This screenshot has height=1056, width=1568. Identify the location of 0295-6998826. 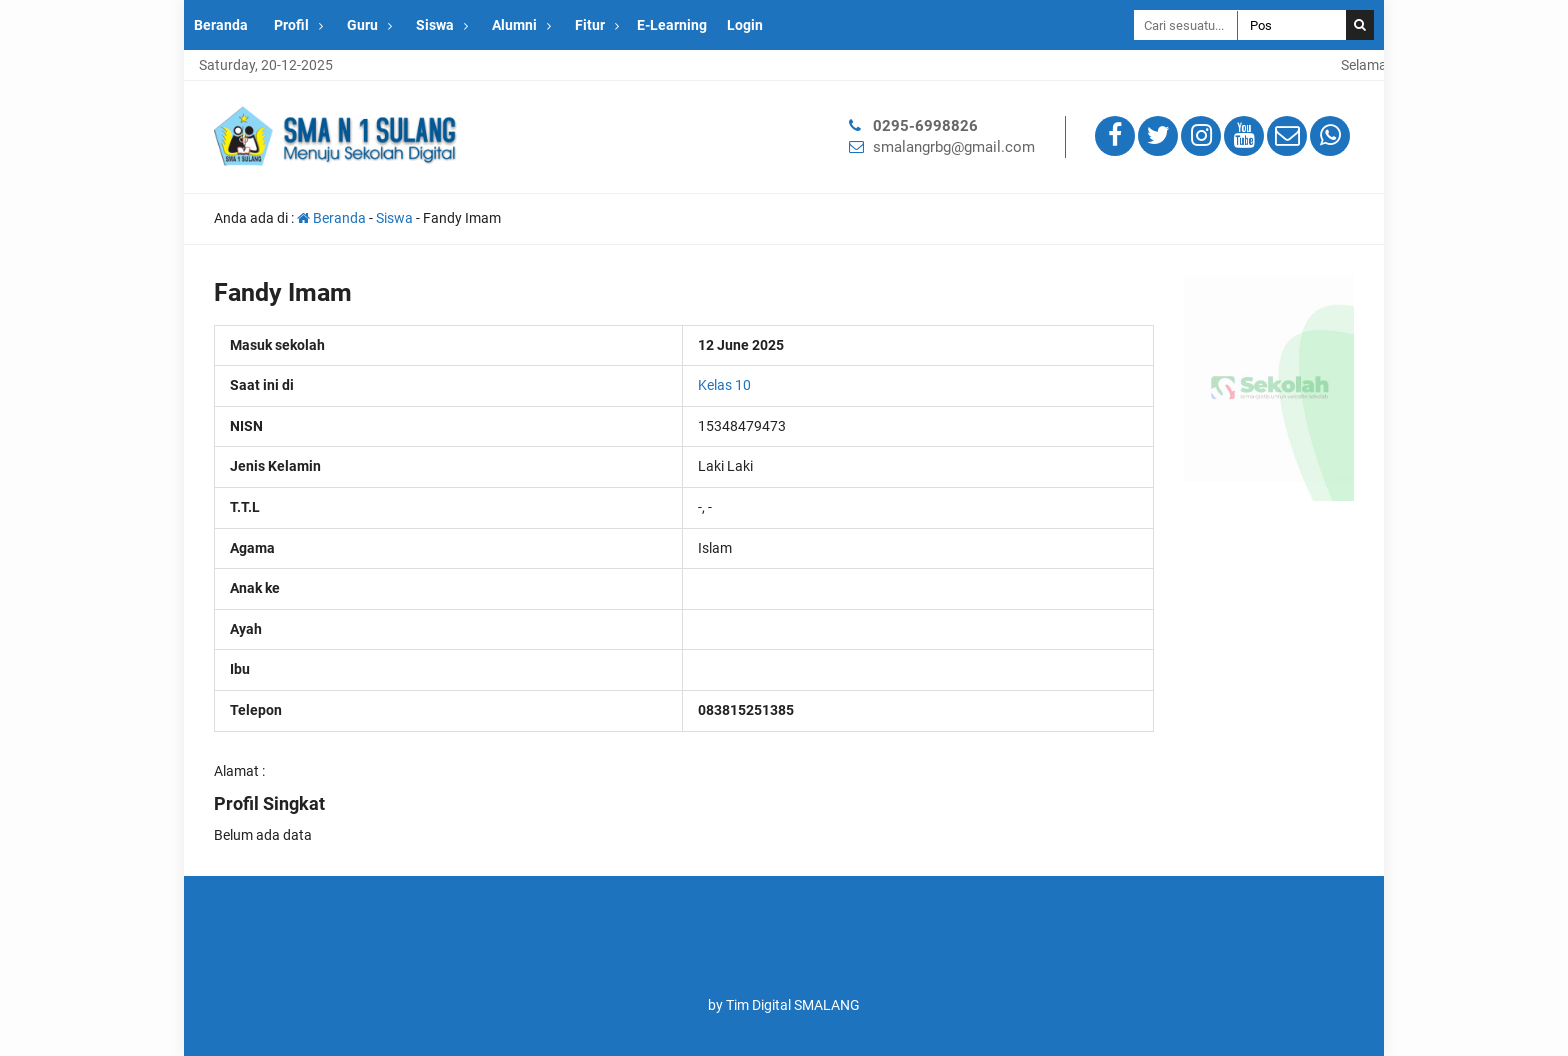
(925, 126).